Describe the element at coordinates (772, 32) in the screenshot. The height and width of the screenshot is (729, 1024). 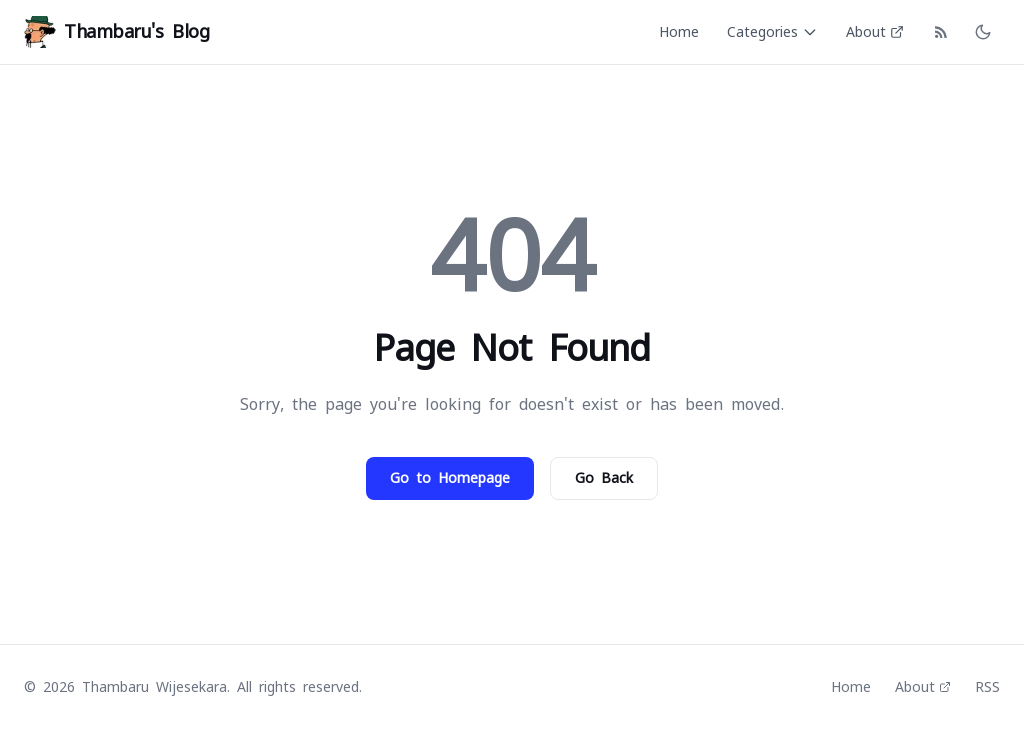
I see `Categories [Categories menu]` at that location.